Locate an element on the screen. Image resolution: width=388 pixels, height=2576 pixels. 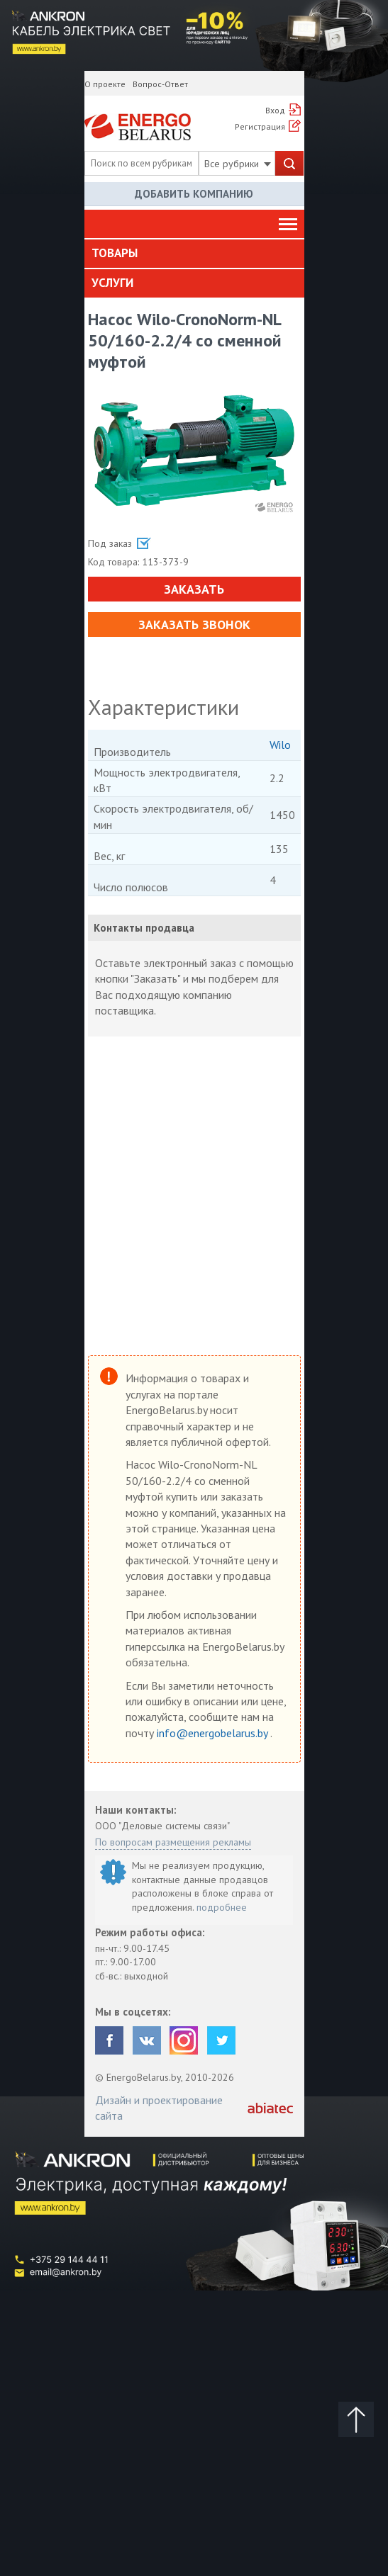
О проекте is located at coordinates (105, 84).